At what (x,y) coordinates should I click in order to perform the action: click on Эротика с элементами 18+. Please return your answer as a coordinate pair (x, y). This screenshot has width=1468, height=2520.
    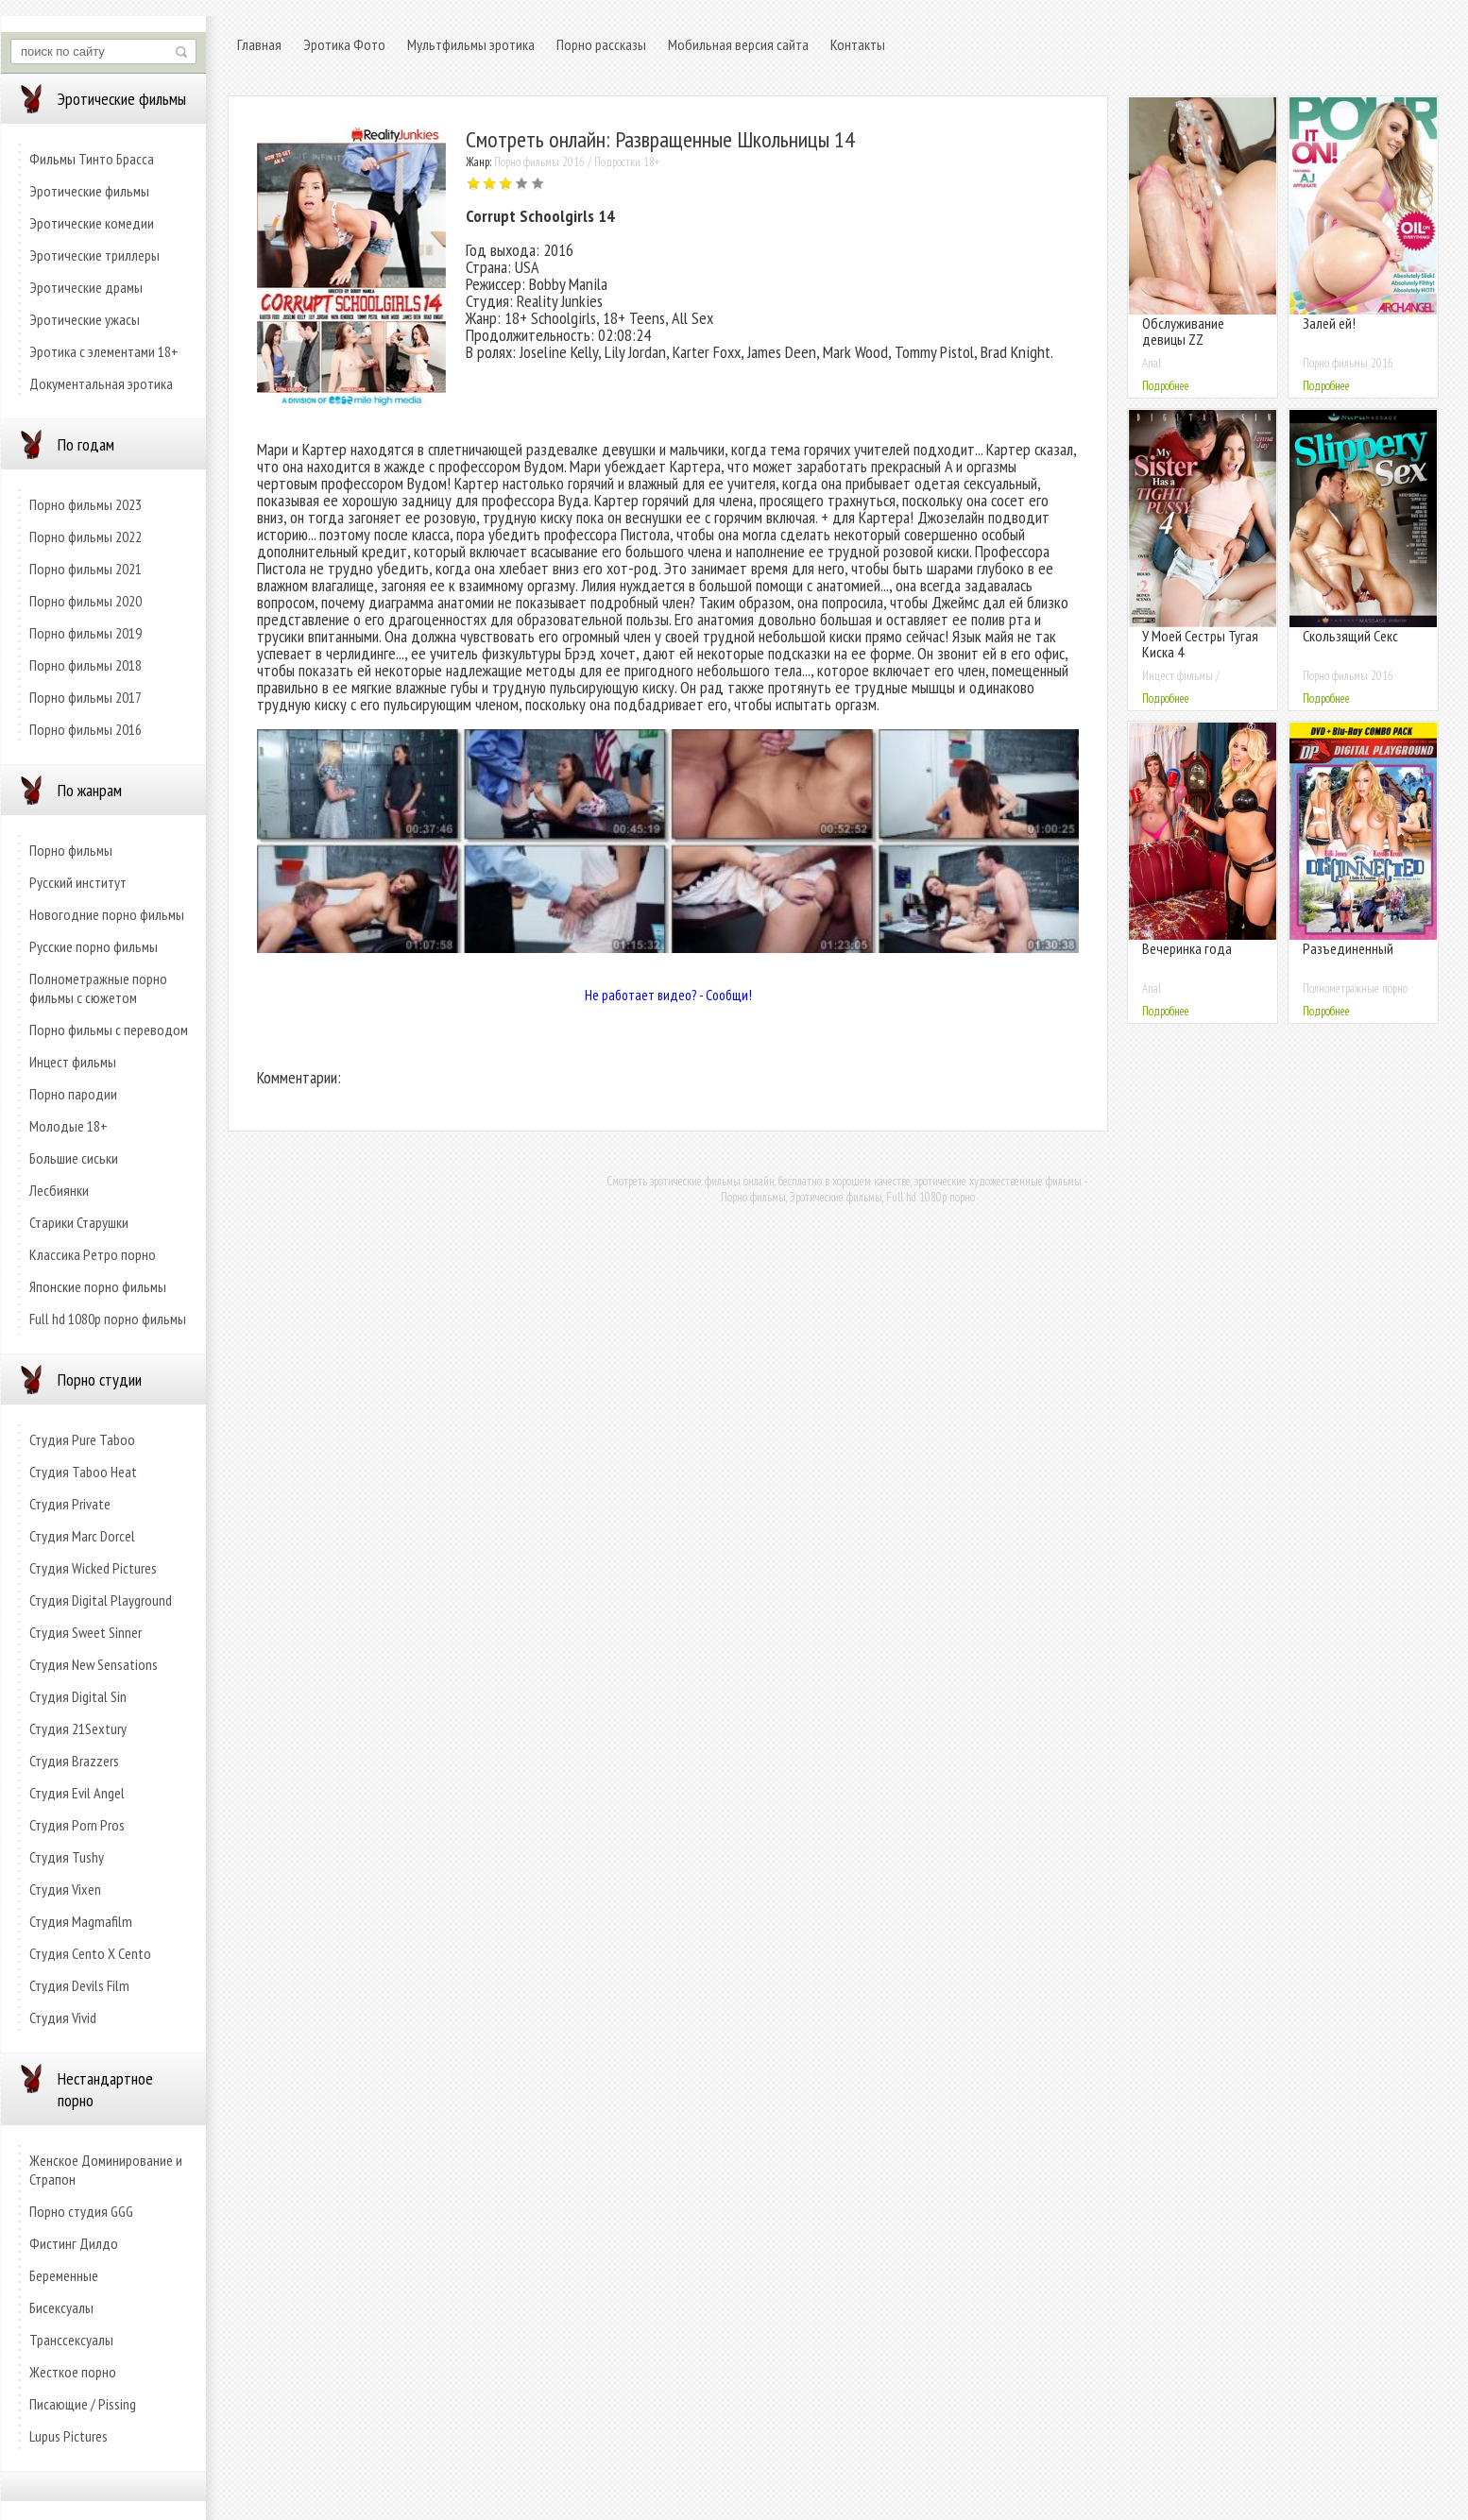
    Looking at the image, I should click on (104, 351).